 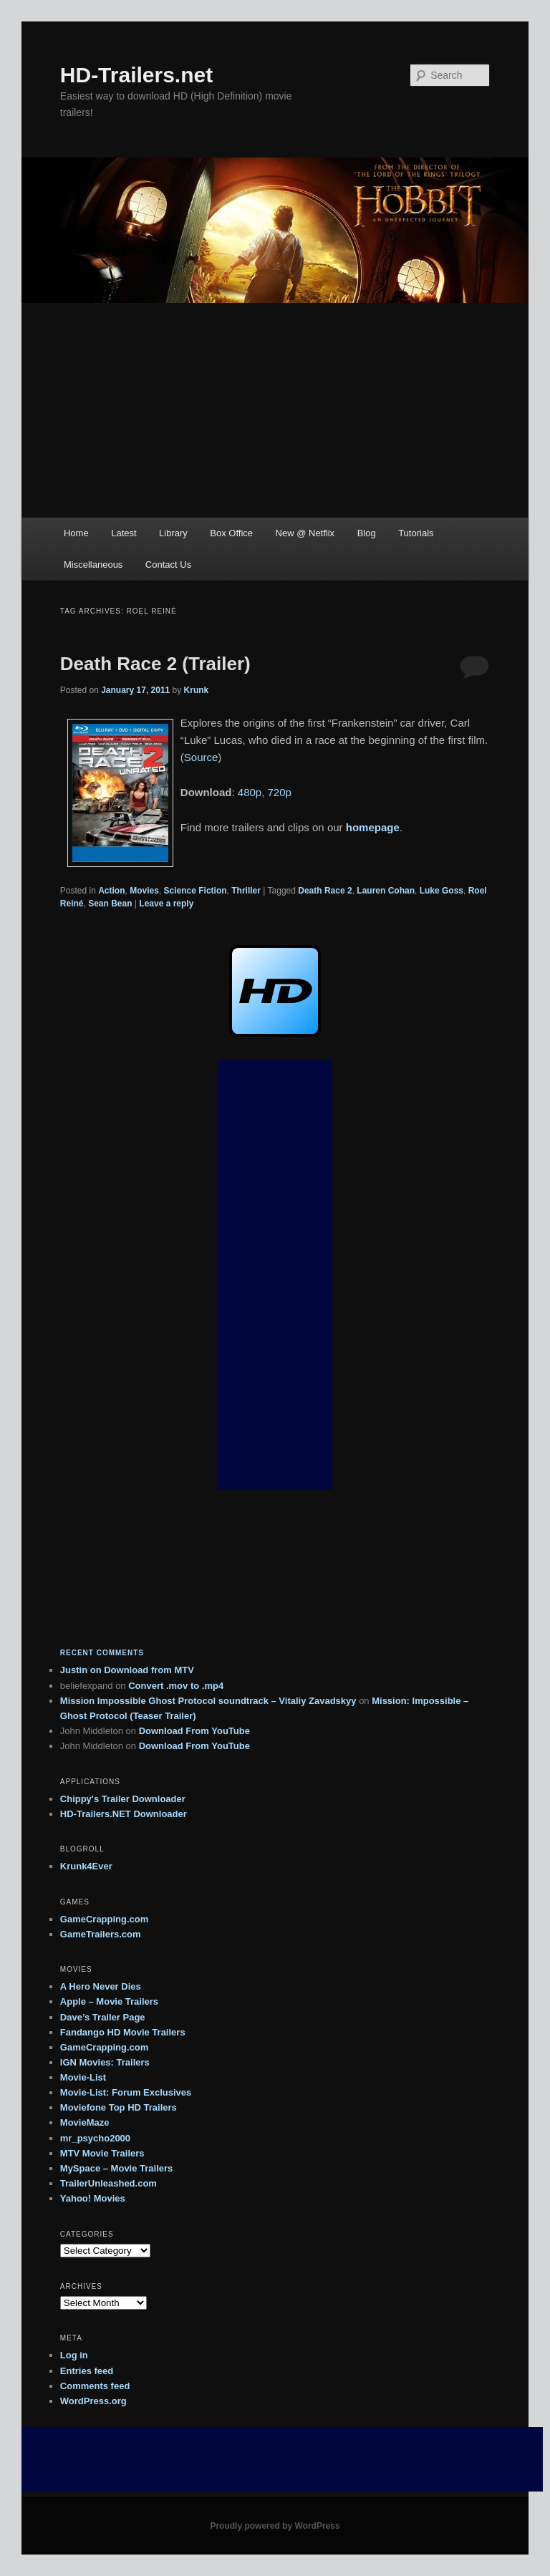 I want to click on on, so click(x=82, y=1670).